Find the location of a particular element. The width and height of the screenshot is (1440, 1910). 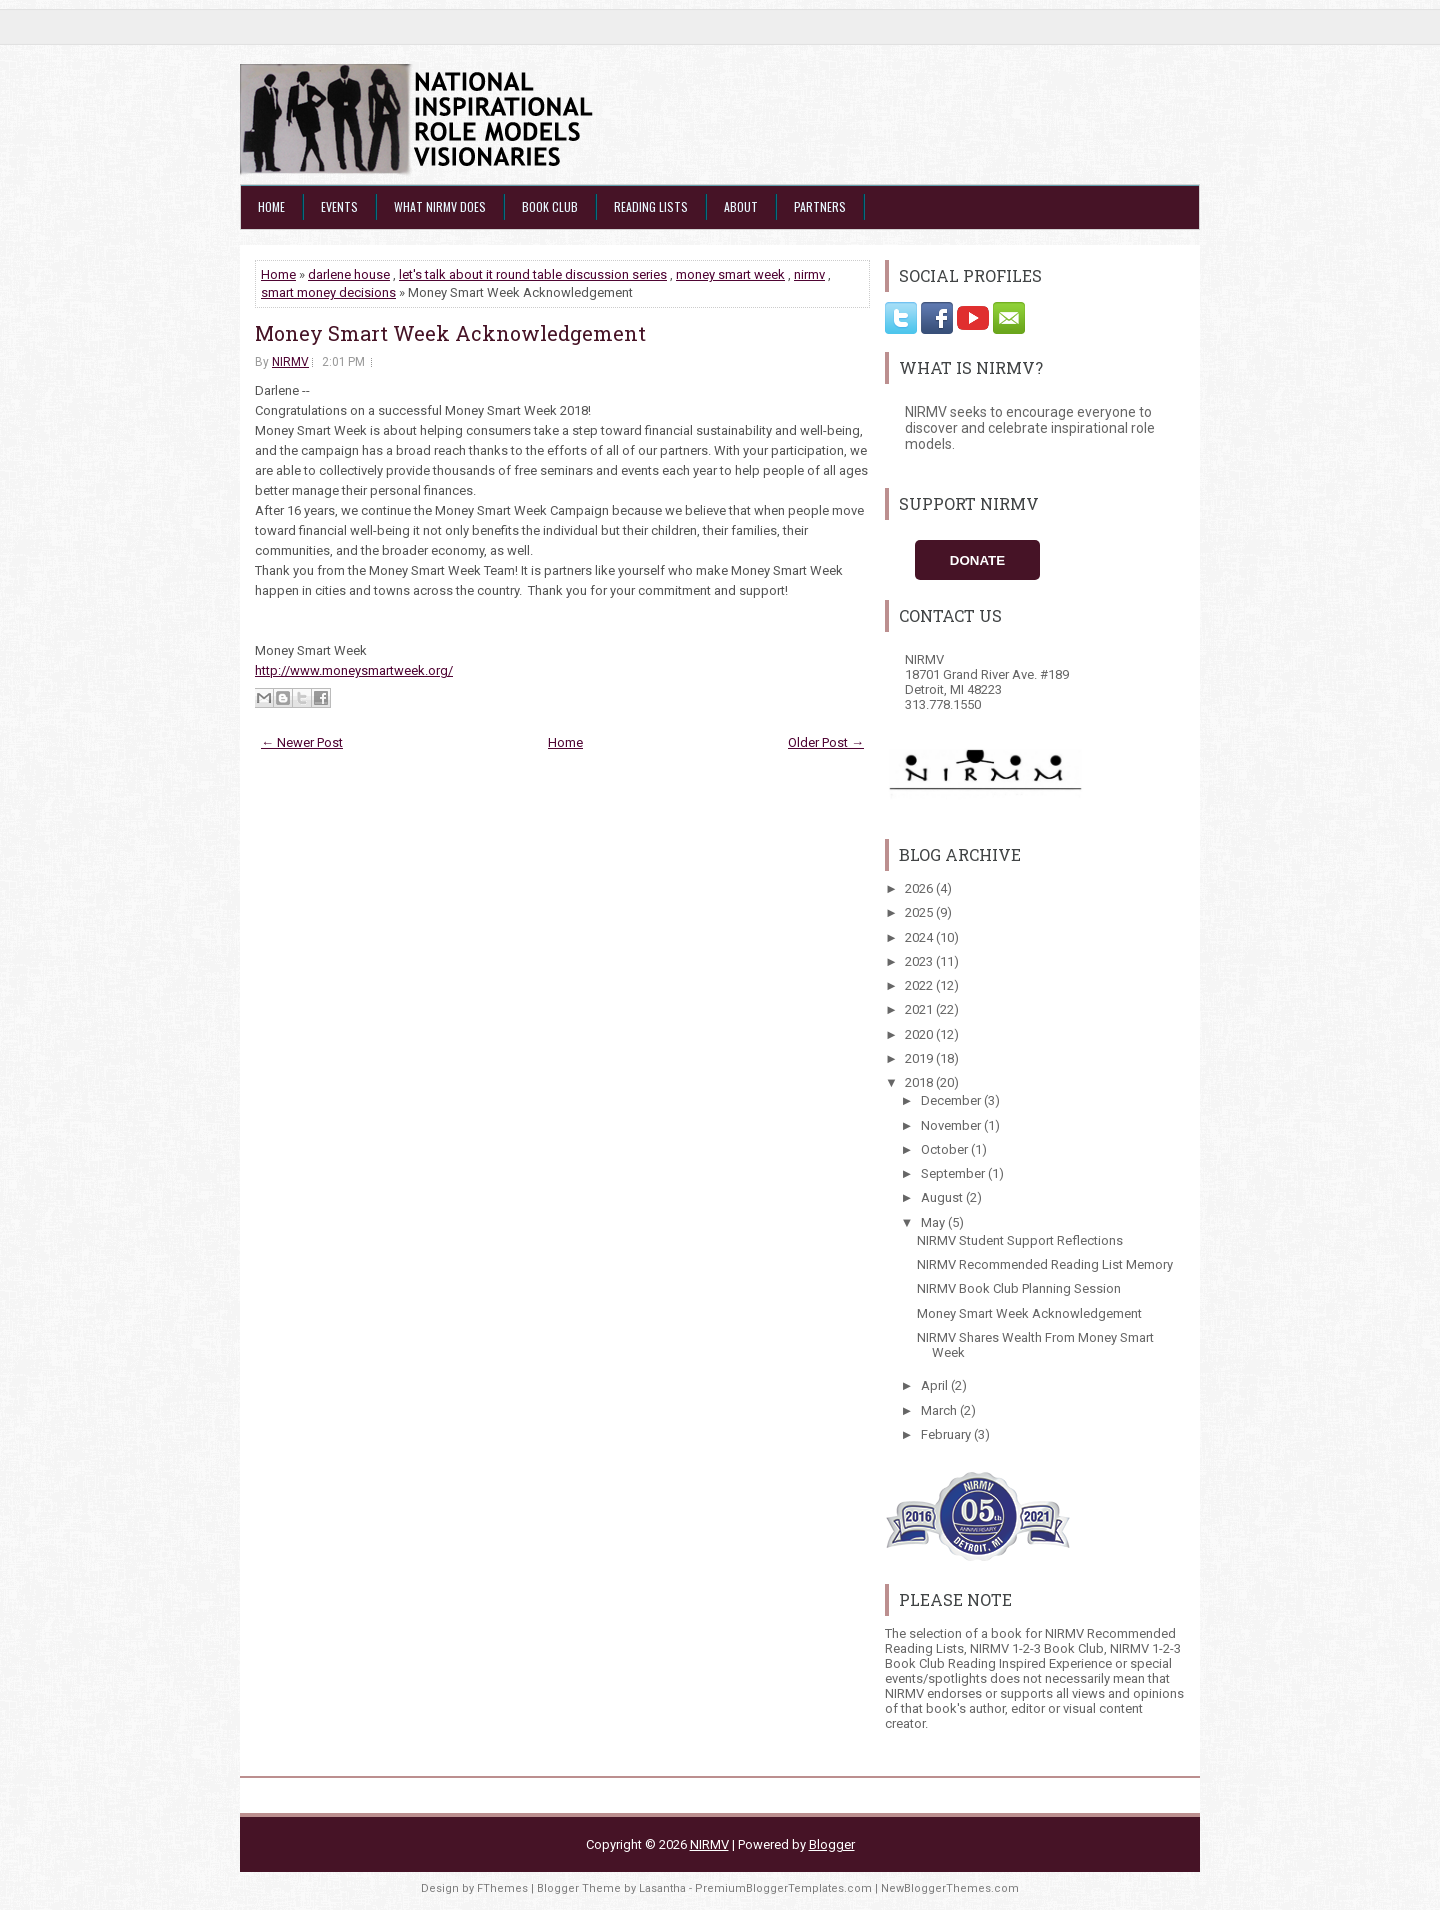

2021 is located at coordinates (920, 1009).